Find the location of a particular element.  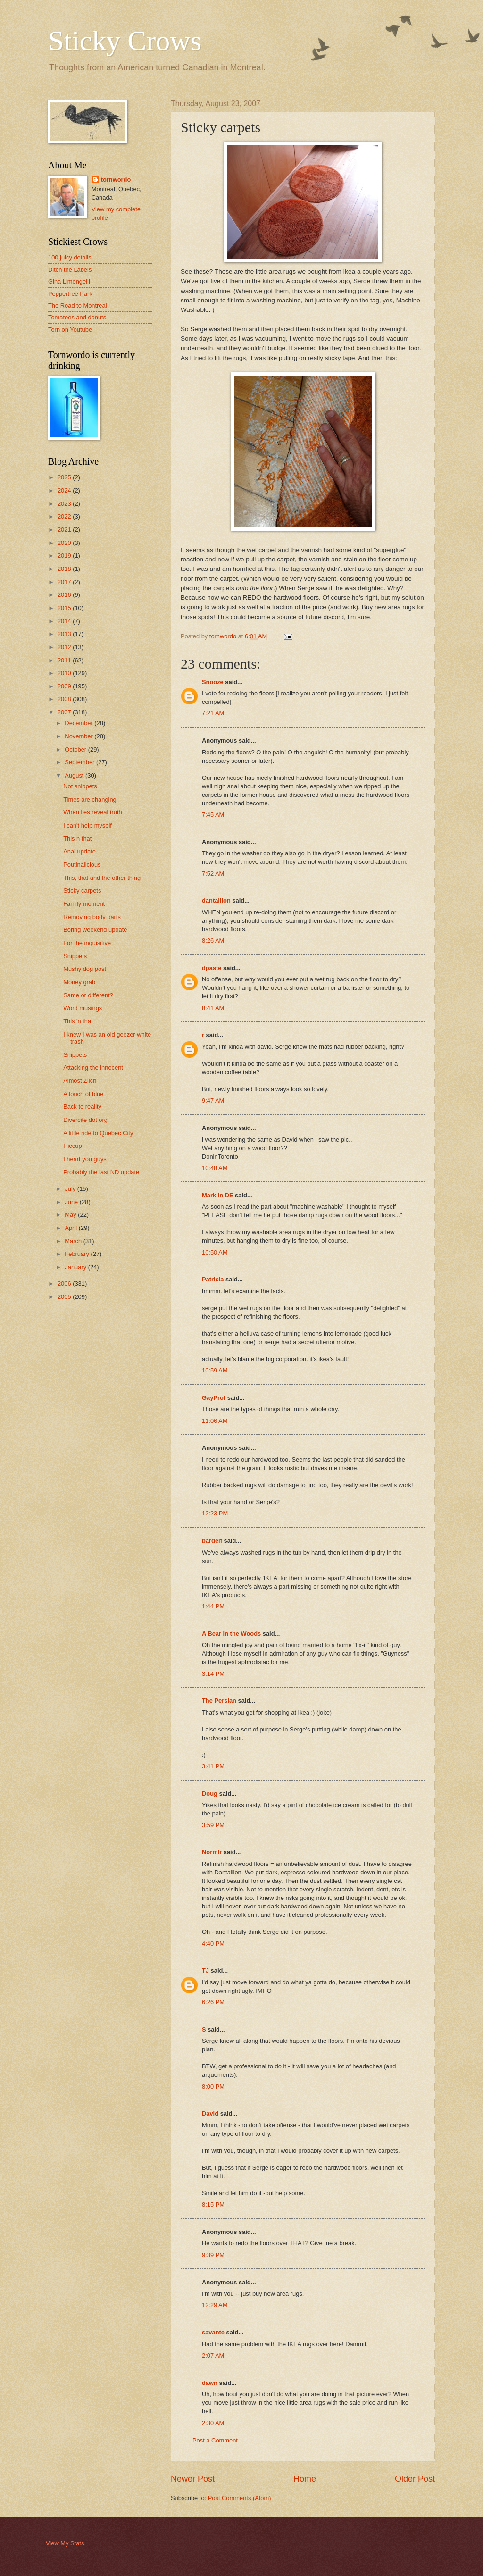

7:21 AM is located at coordinates (213, 713).